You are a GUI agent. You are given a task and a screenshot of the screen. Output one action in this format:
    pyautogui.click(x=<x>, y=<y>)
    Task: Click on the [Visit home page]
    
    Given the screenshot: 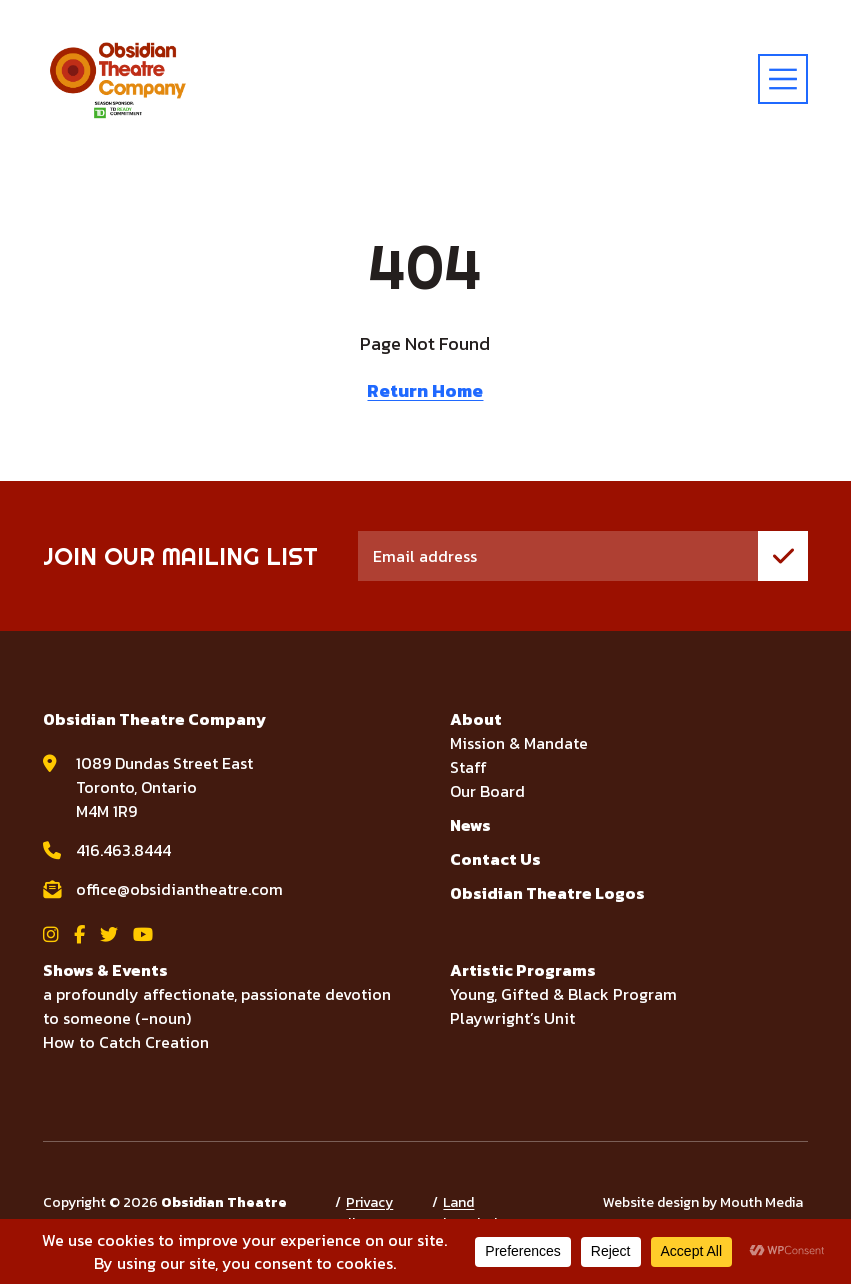 What is the action you would take?
    pyautogui.click(x=118, y=79)
    